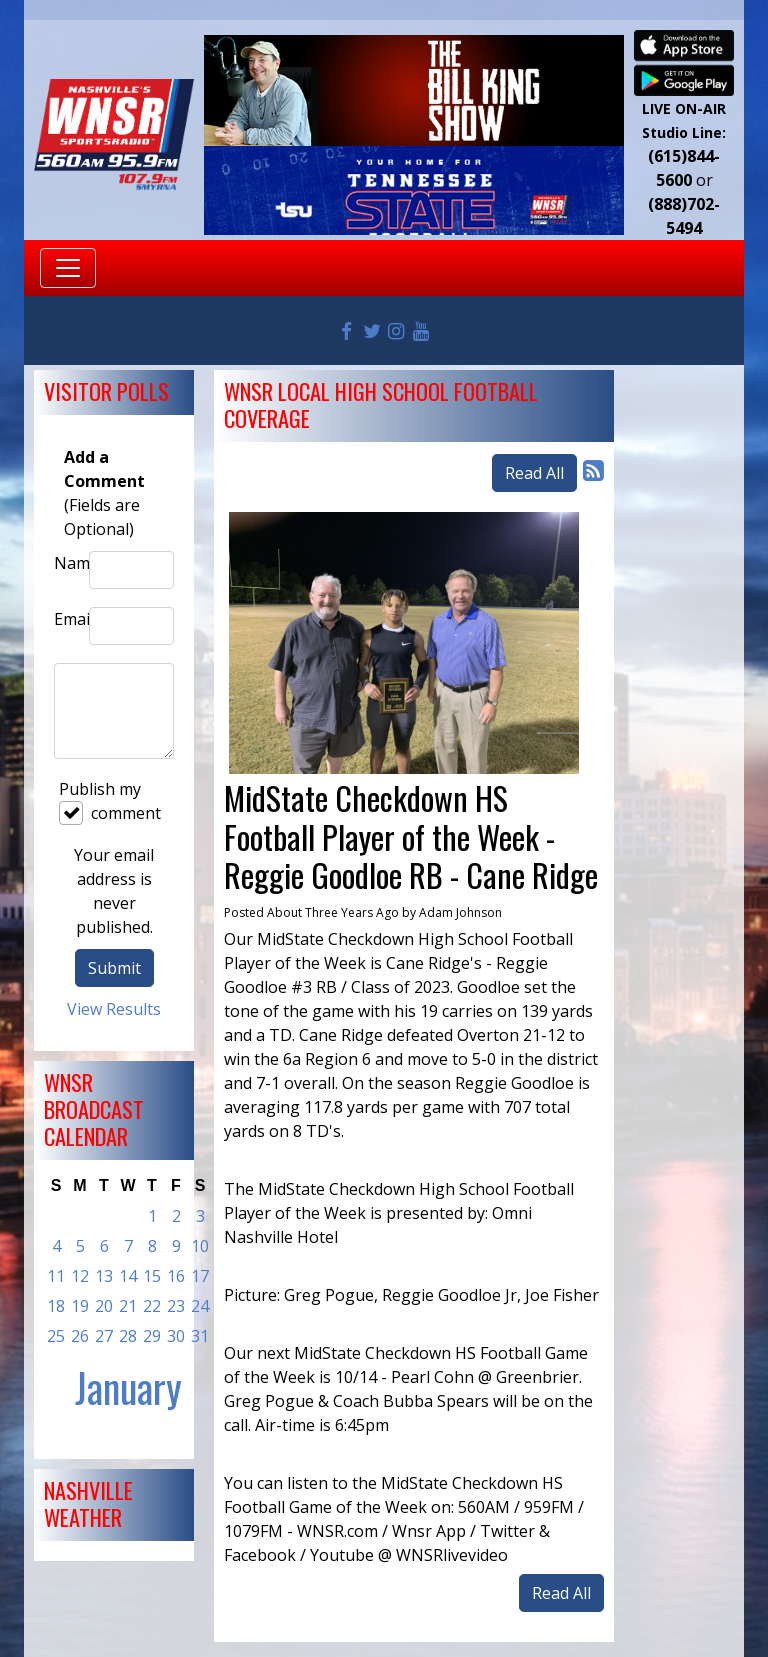  What do you see at coordinates (80, 1276) in the screenshot?
I see `12` at bounding box center [80, 1276].